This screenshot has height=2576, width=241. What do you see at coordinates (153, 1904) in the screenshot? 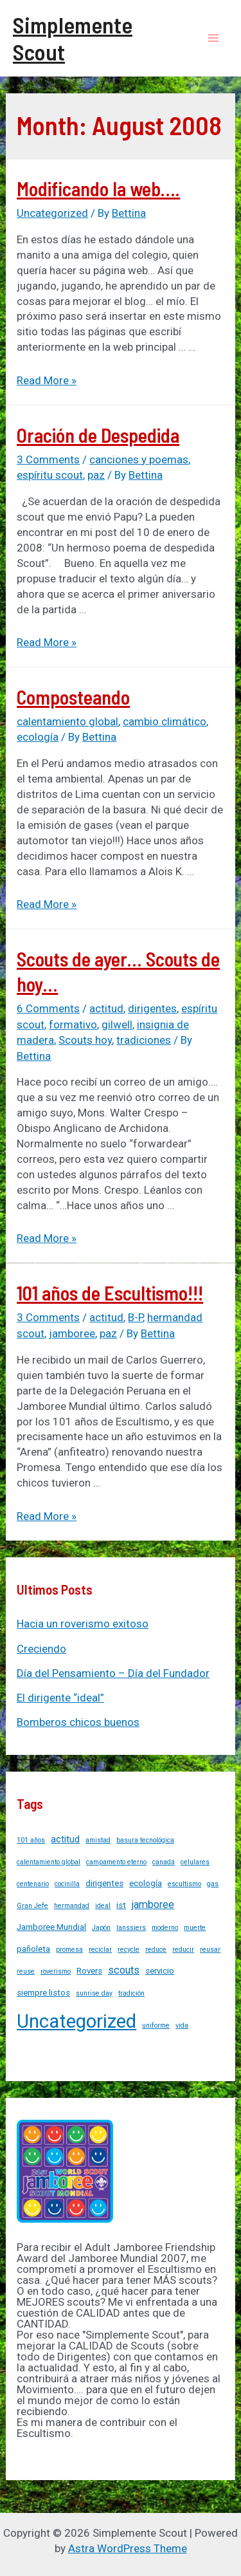
I see `jamboree [jamboree (4 items)]` at bounding box center [153, 1904].